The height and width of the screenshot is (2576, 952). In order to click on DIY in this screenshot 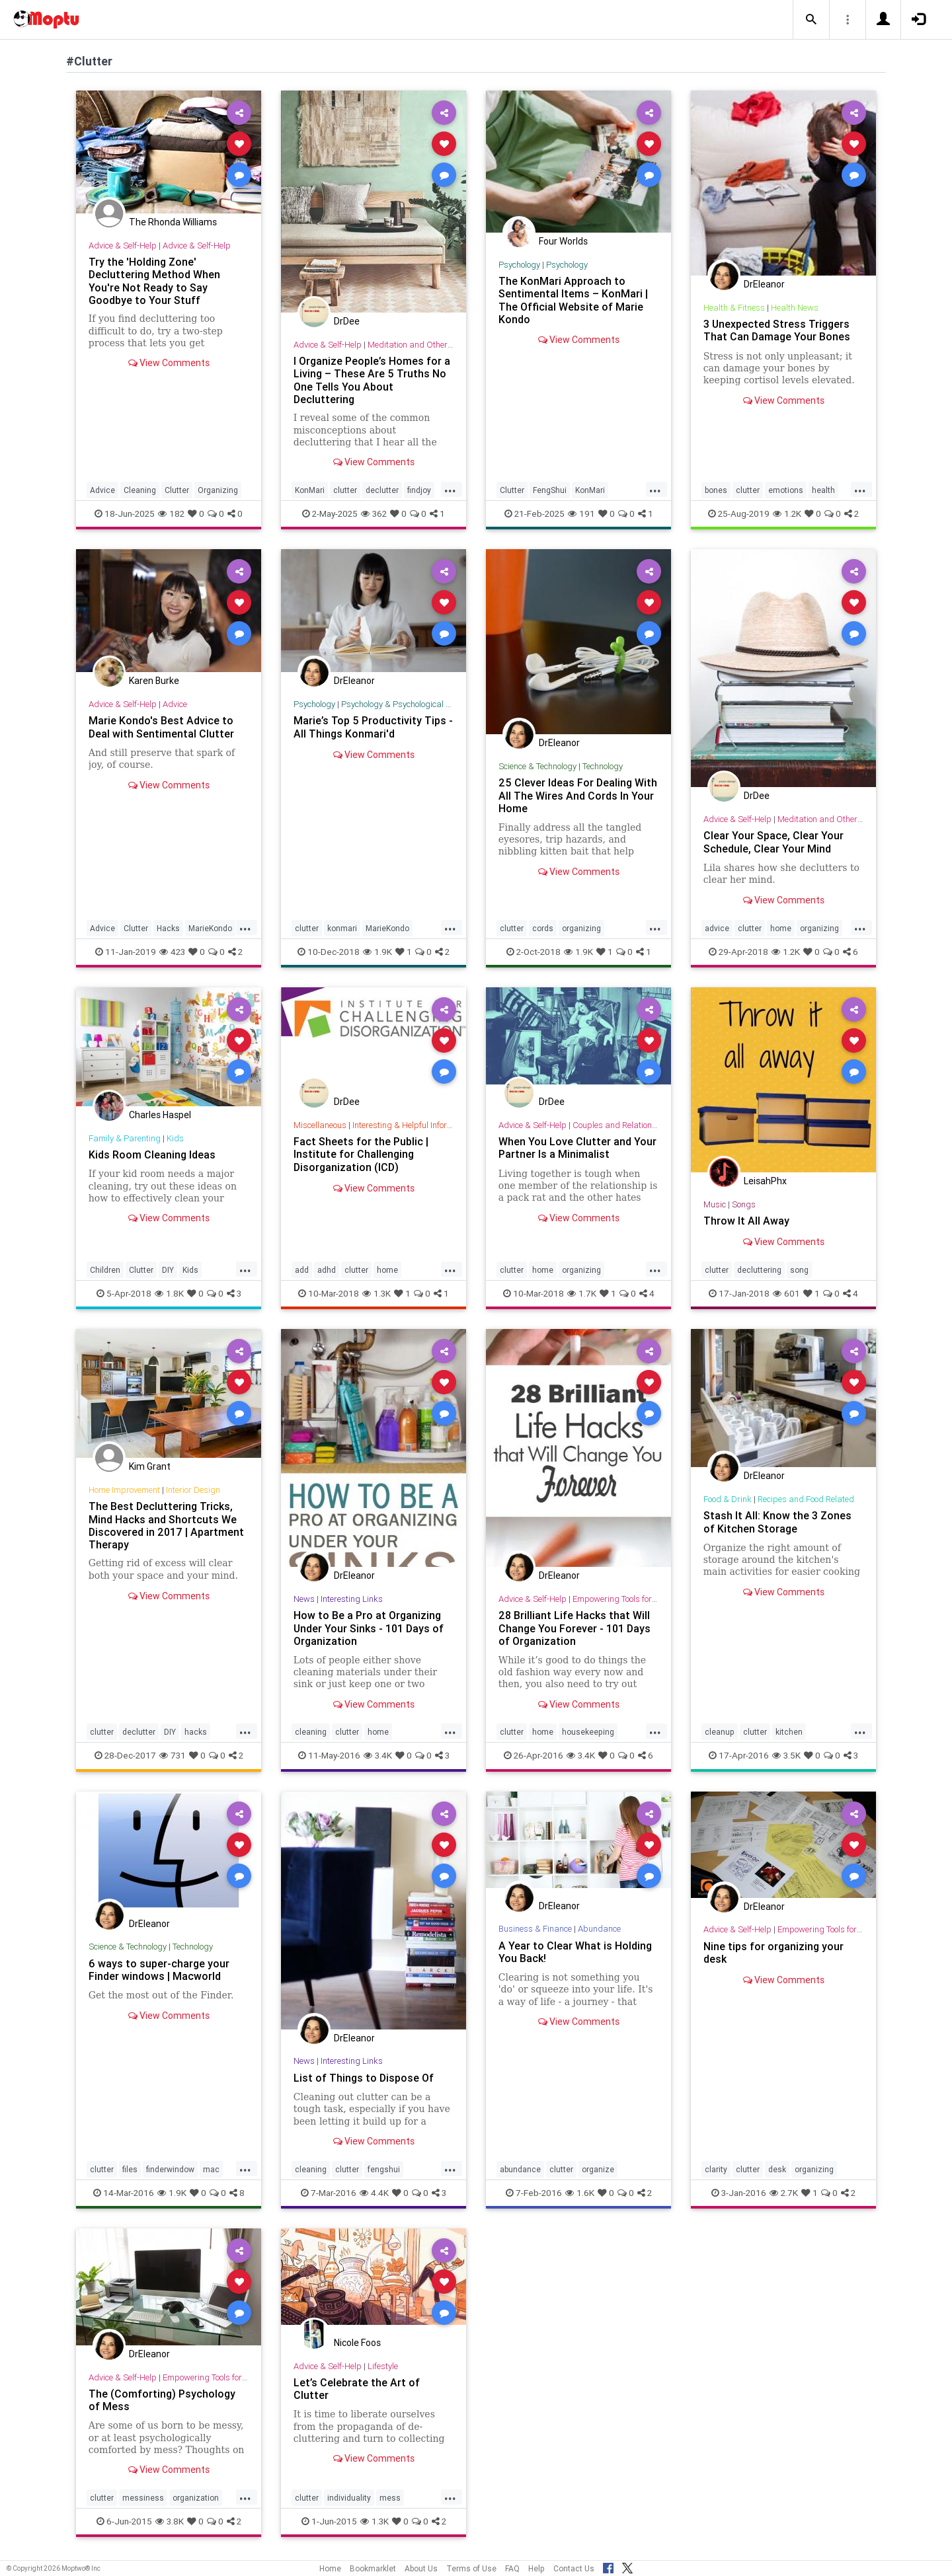, I will do `click(168, 1270)`.